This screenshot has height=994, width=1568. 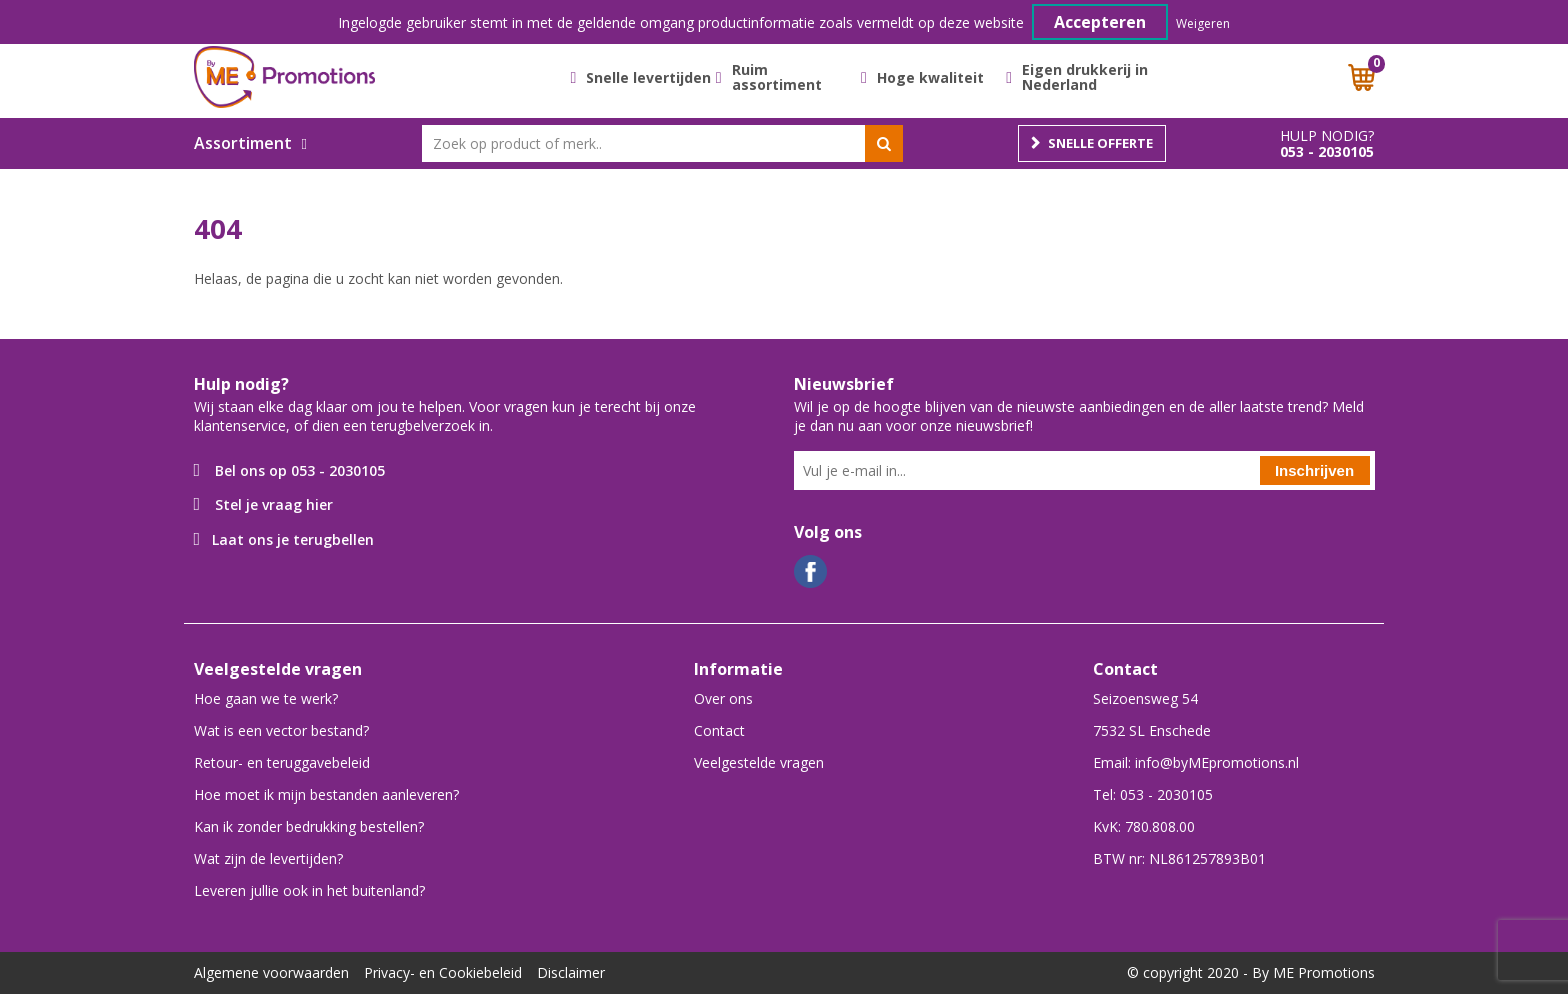 I want to click on Hoe gaan we te werk?, so click(x=266, y=698).